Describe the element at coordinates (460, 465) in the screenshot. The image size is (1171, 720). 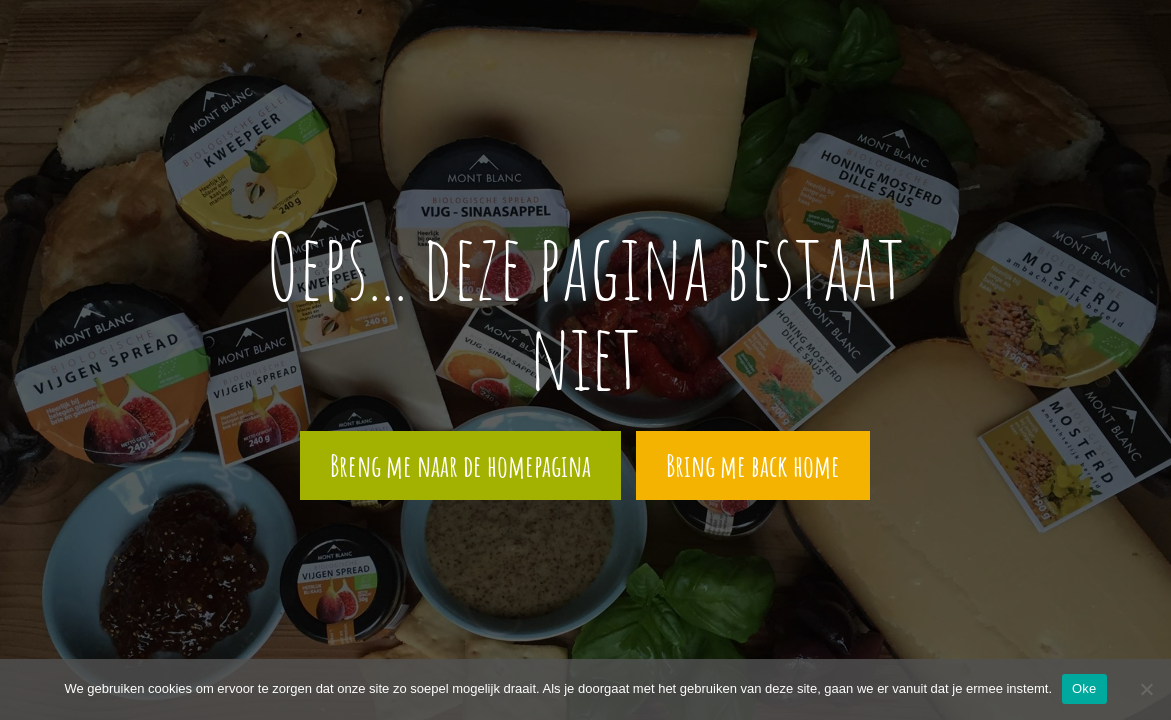
I see `Breng me naar de homepagina` at that location.